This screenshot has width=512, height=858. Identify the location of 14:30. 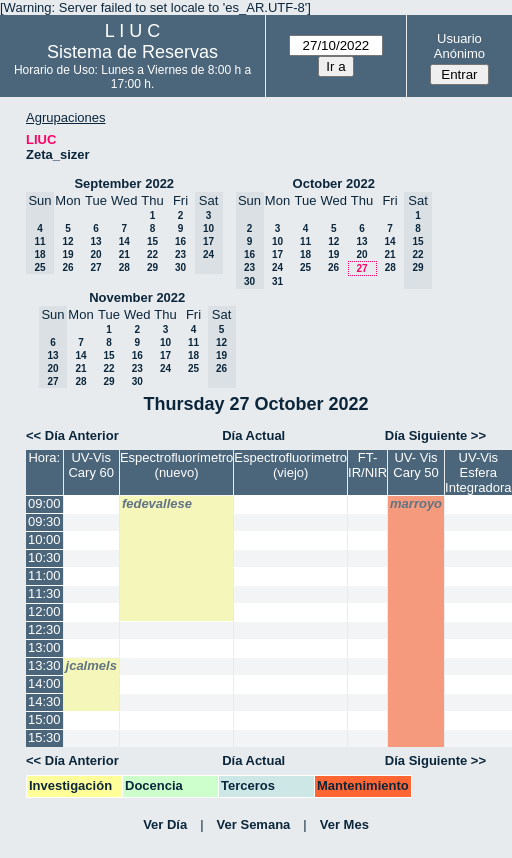
(44, 701).